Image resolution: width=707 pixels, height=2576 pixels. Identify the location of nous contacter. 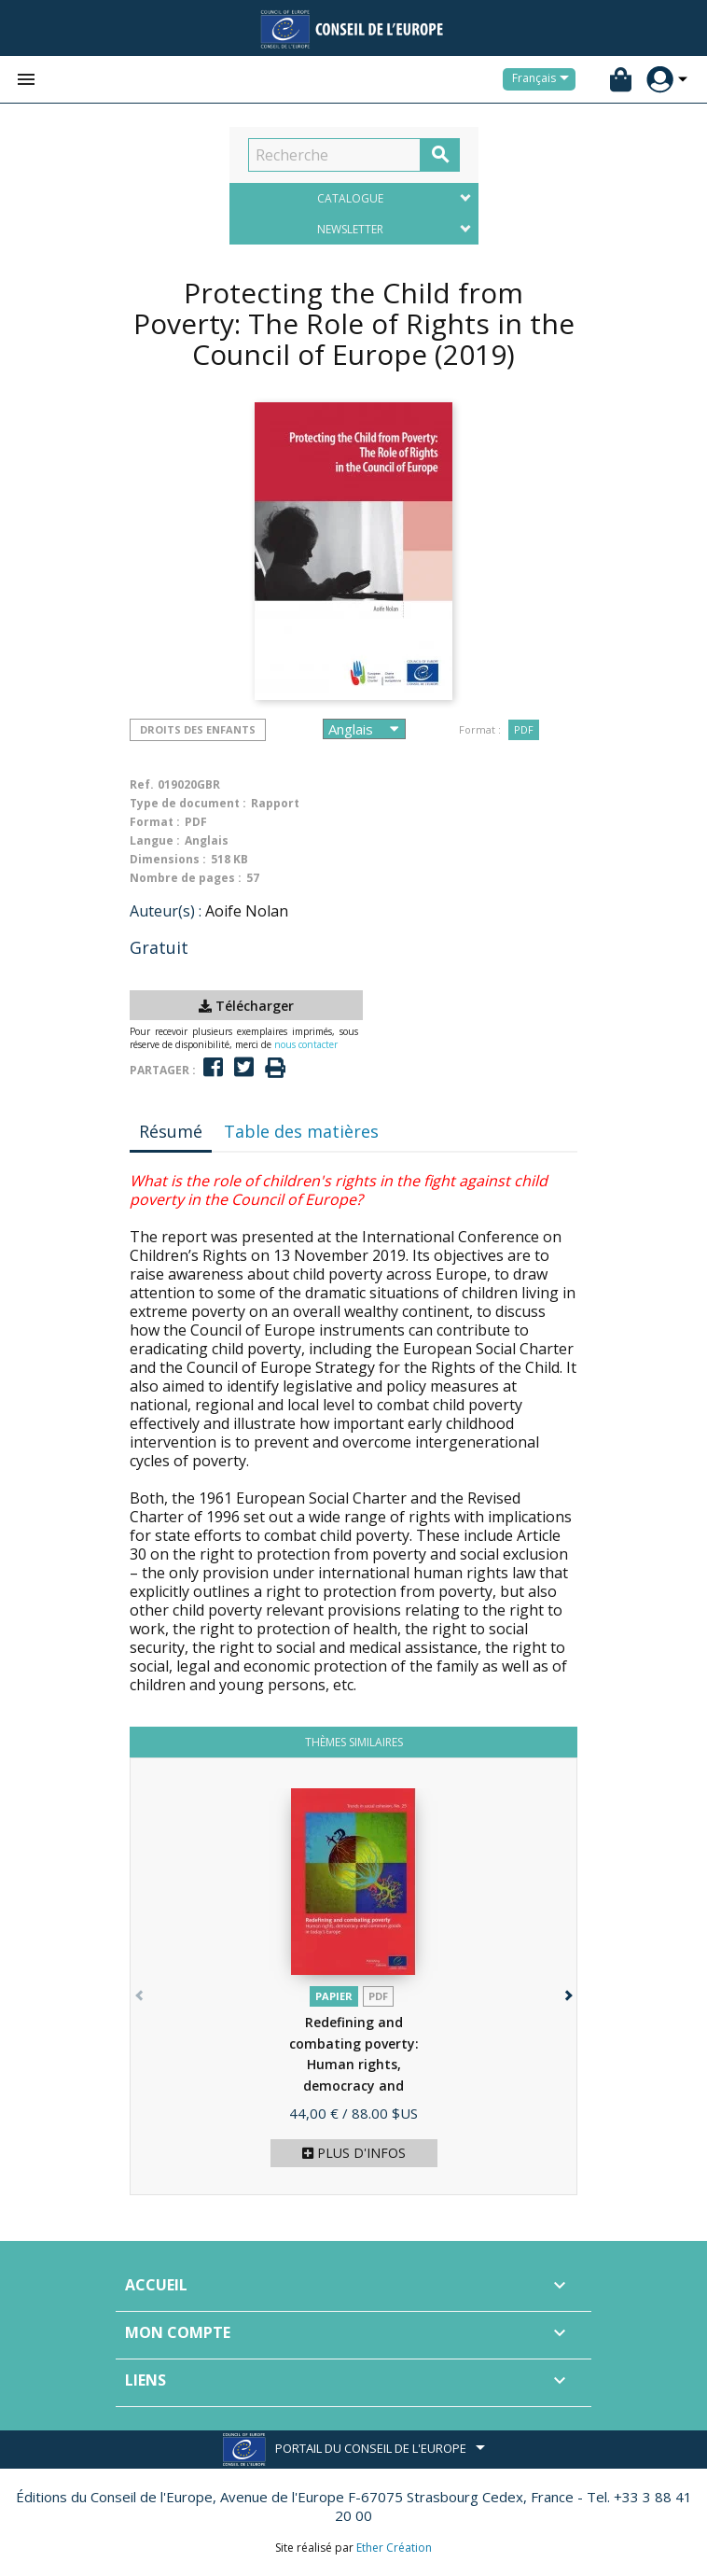
(306, 1044).